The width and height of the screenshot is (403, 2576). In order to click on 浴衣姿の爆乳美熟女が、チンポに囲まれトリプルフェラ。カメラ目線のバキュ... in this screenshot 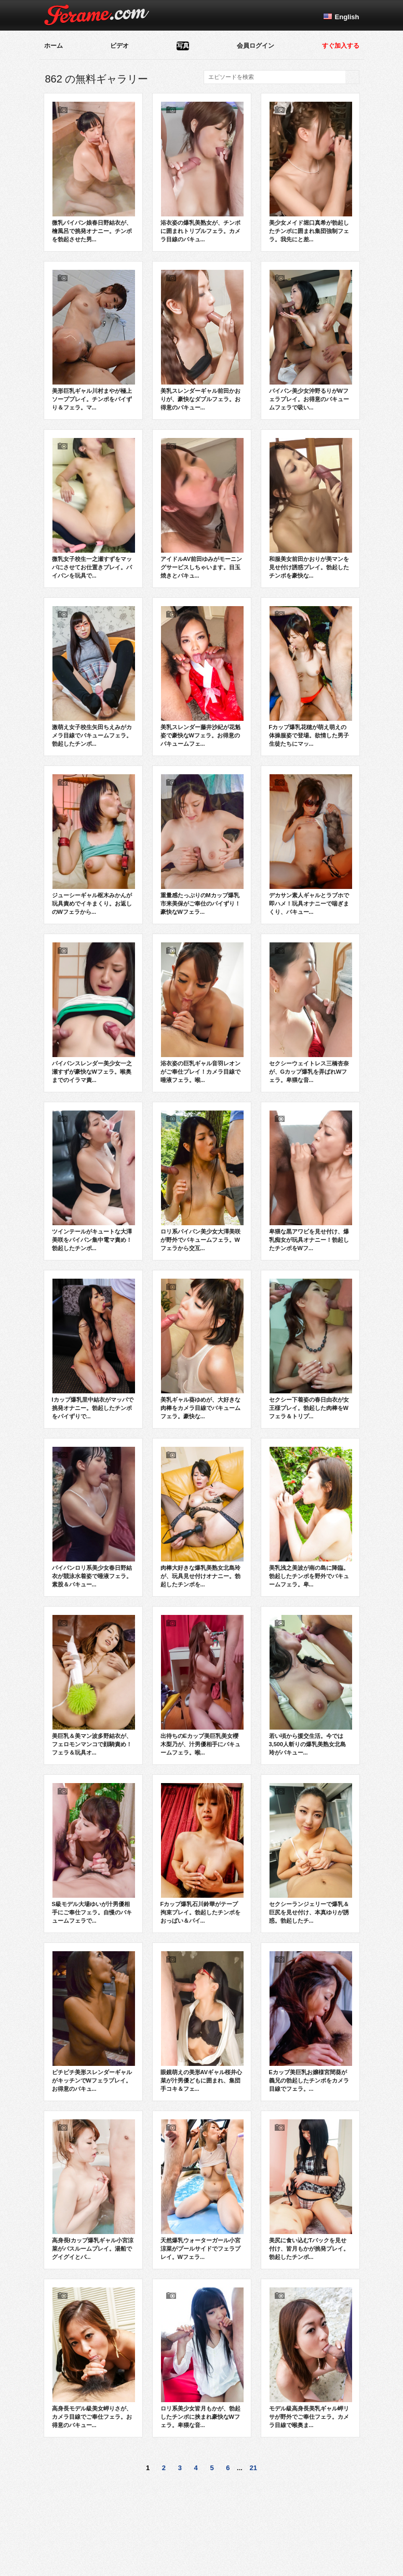, I will do `click(202, 171)`.